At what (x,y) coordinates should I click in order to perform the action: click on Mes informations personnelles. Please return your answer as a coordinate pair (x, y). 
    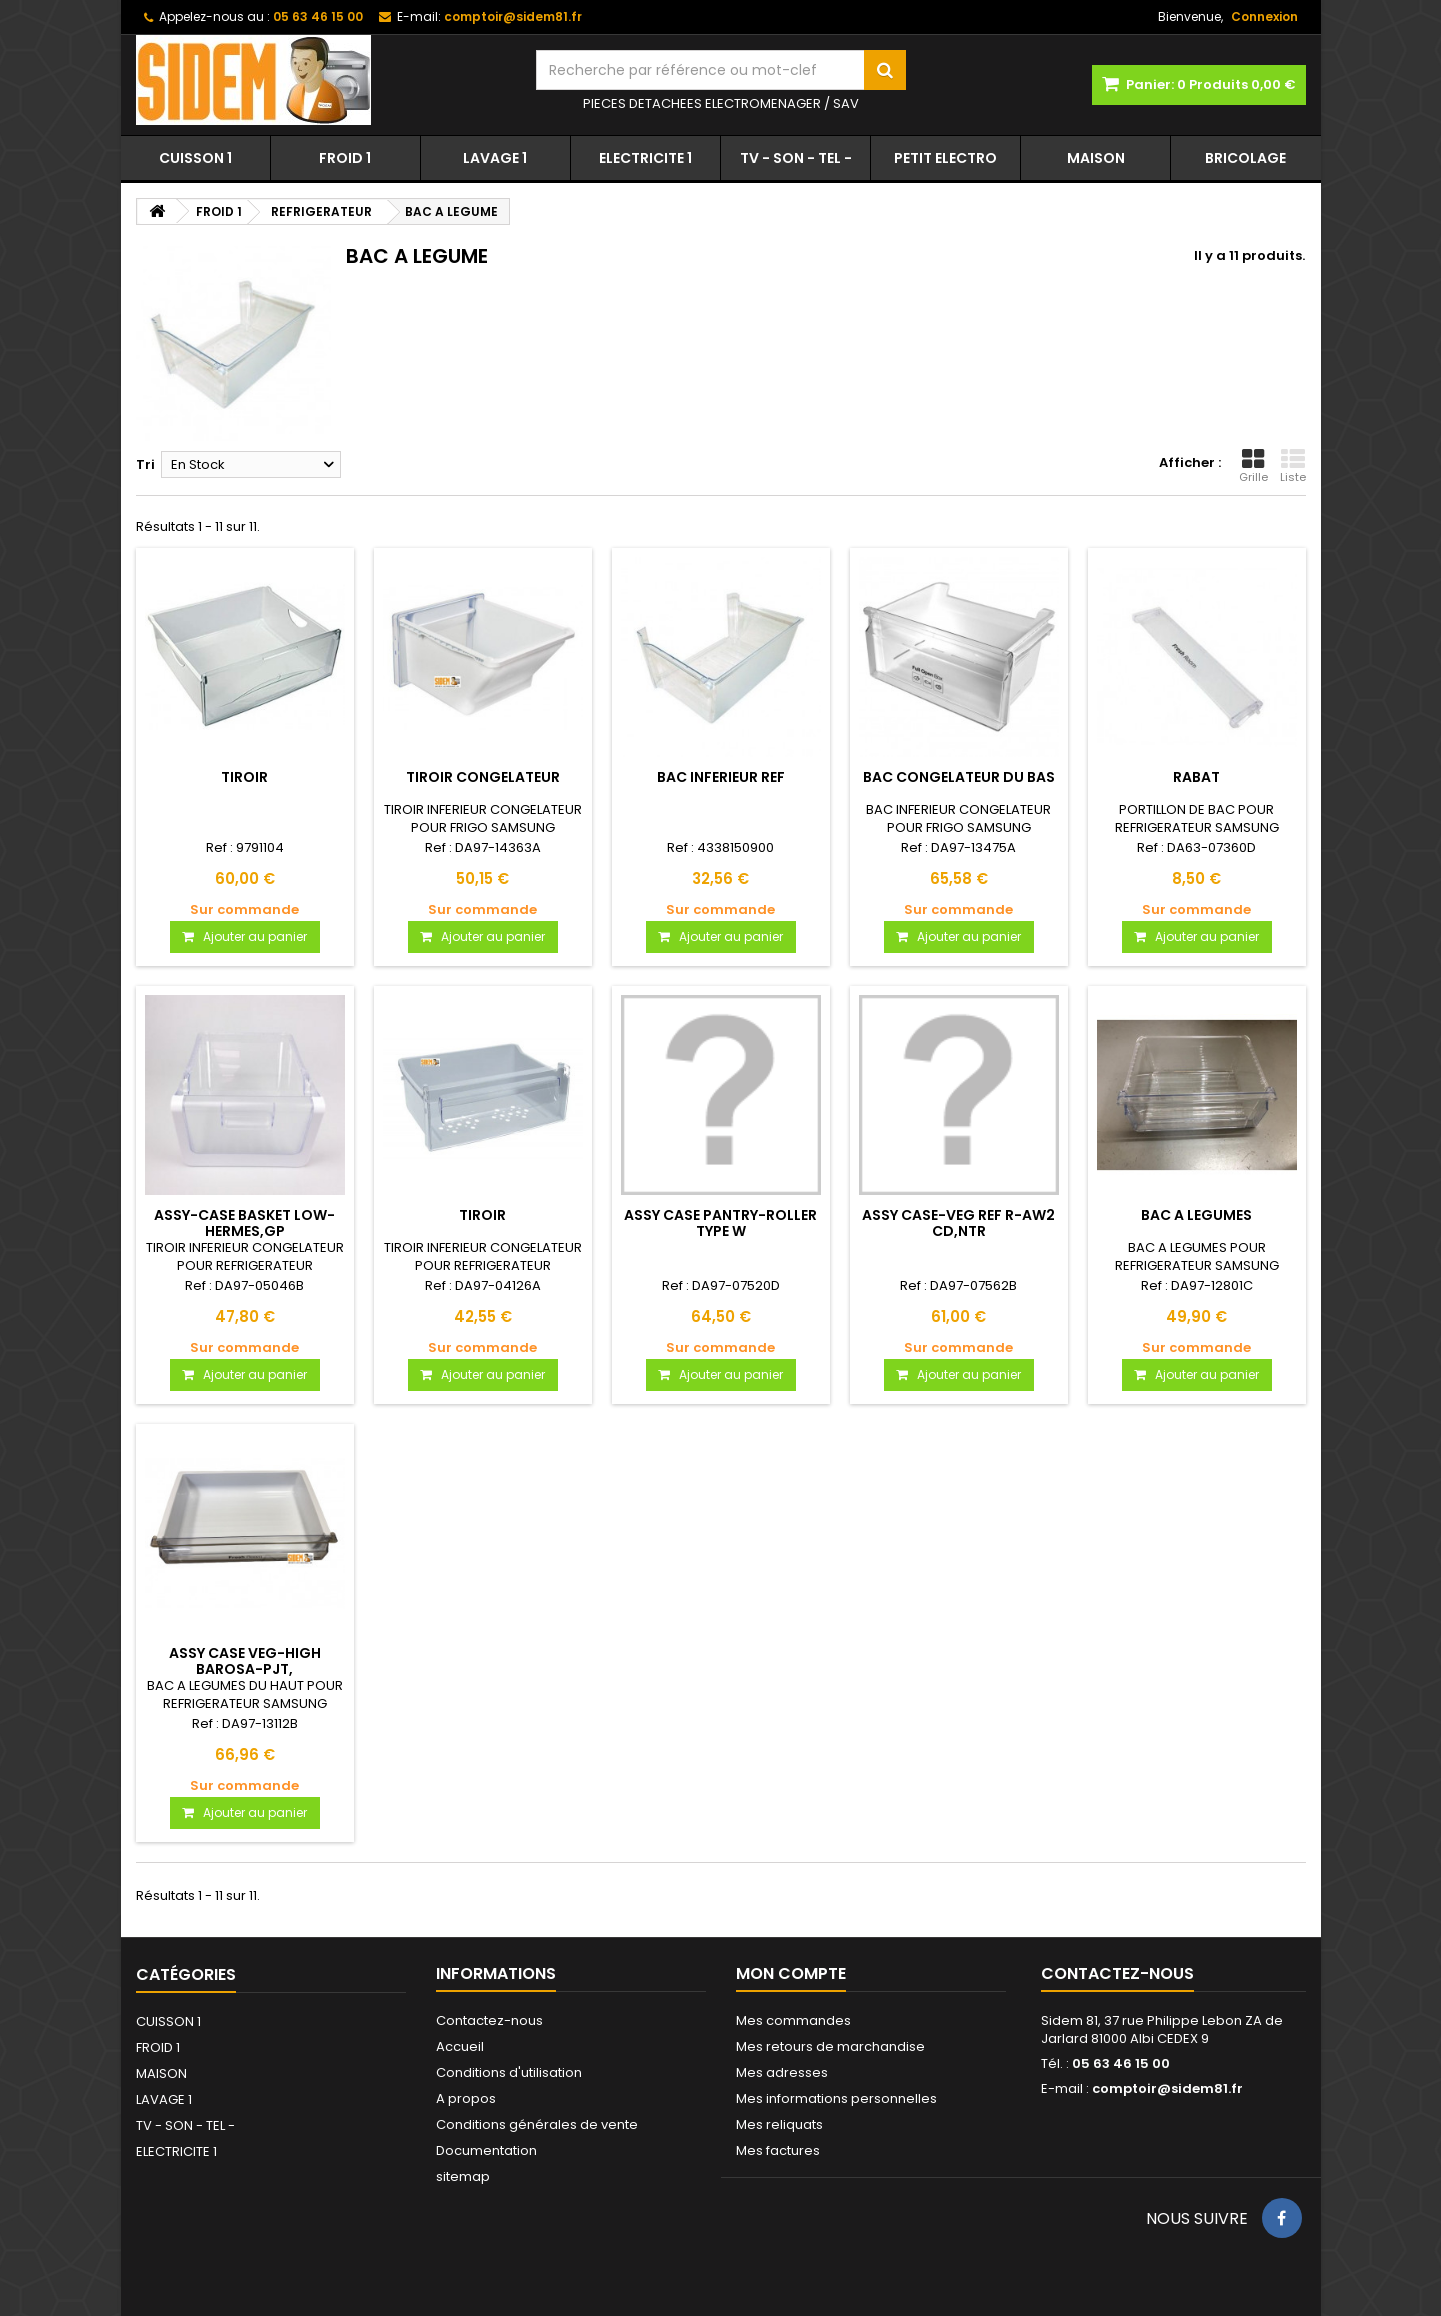
    Looking at the image, I should click on (836, 2098).